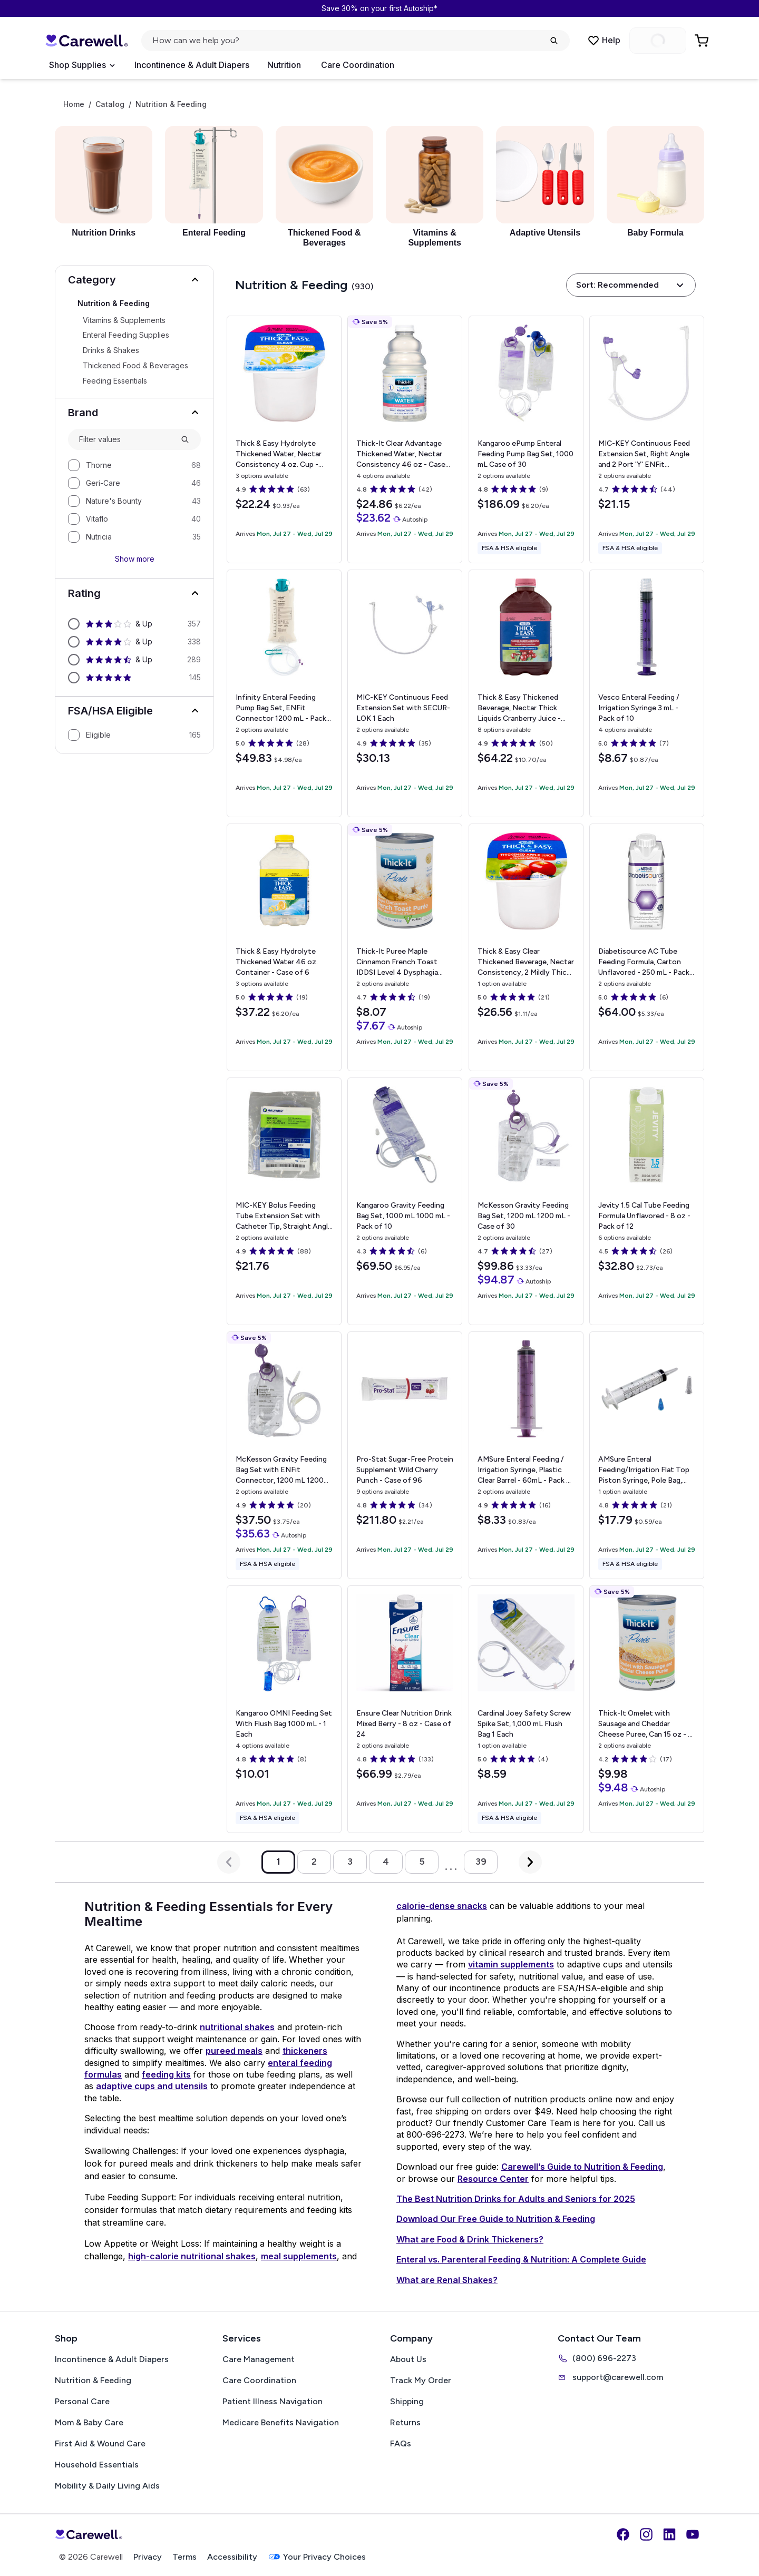 This screenshot has width=759, height=2576. I want to click on [View details for AMSure Enteral Feeding/Irrigation Flat Top Piston Syringe, Pole Bag, Catheter Tip, 60 mL], so click(647, 1455).